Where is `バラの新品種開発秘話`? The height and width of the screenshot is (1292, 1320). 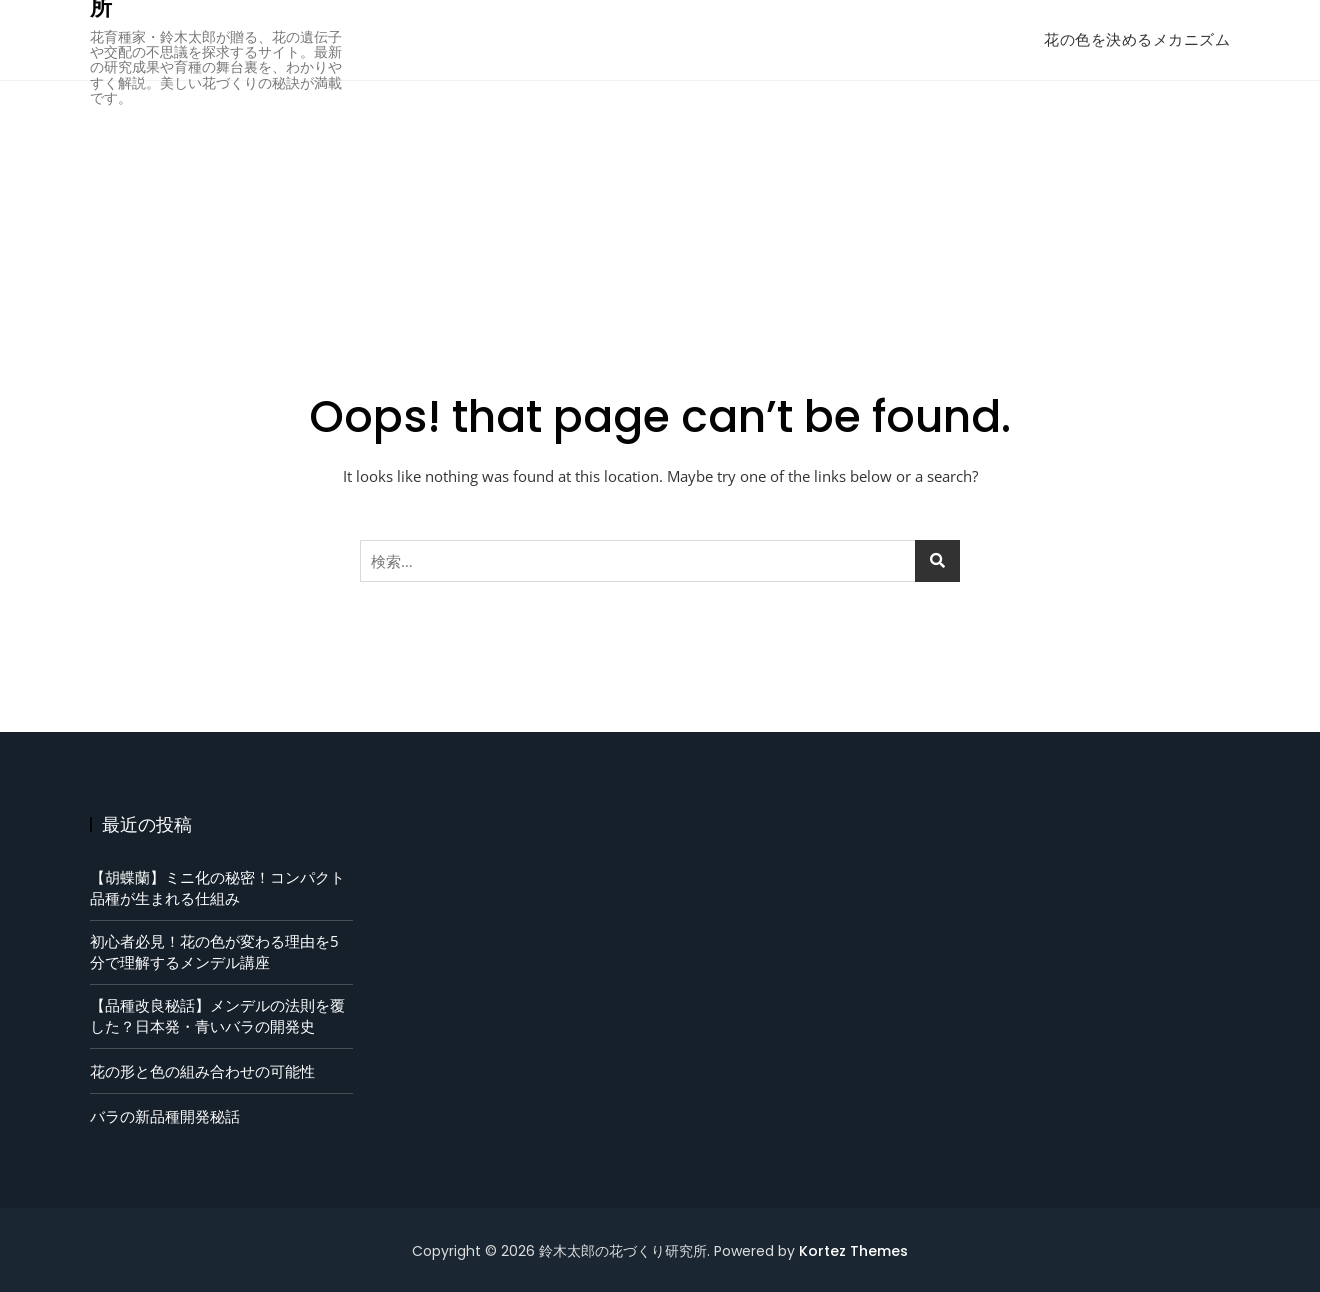 バラの新品種開発秘話 is located at coordinates (165, 1116).